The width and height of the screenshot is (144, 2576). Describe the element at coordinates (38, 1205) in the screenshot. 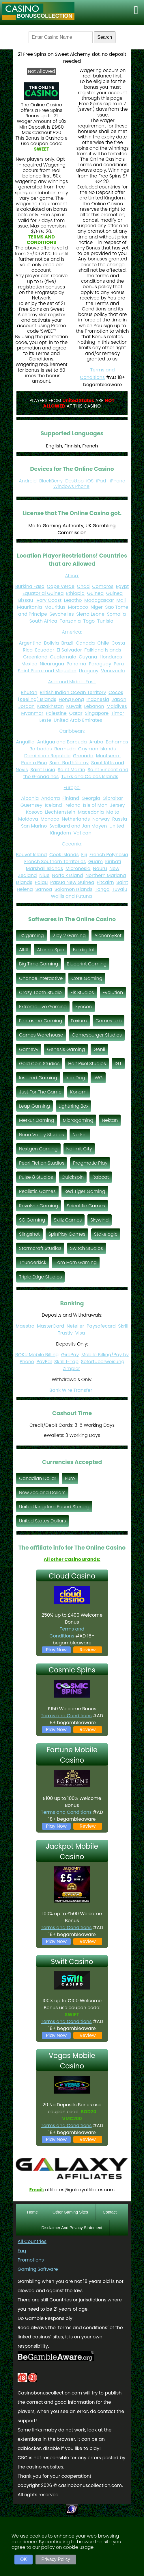

I see `Revolver Gaming` at that location.